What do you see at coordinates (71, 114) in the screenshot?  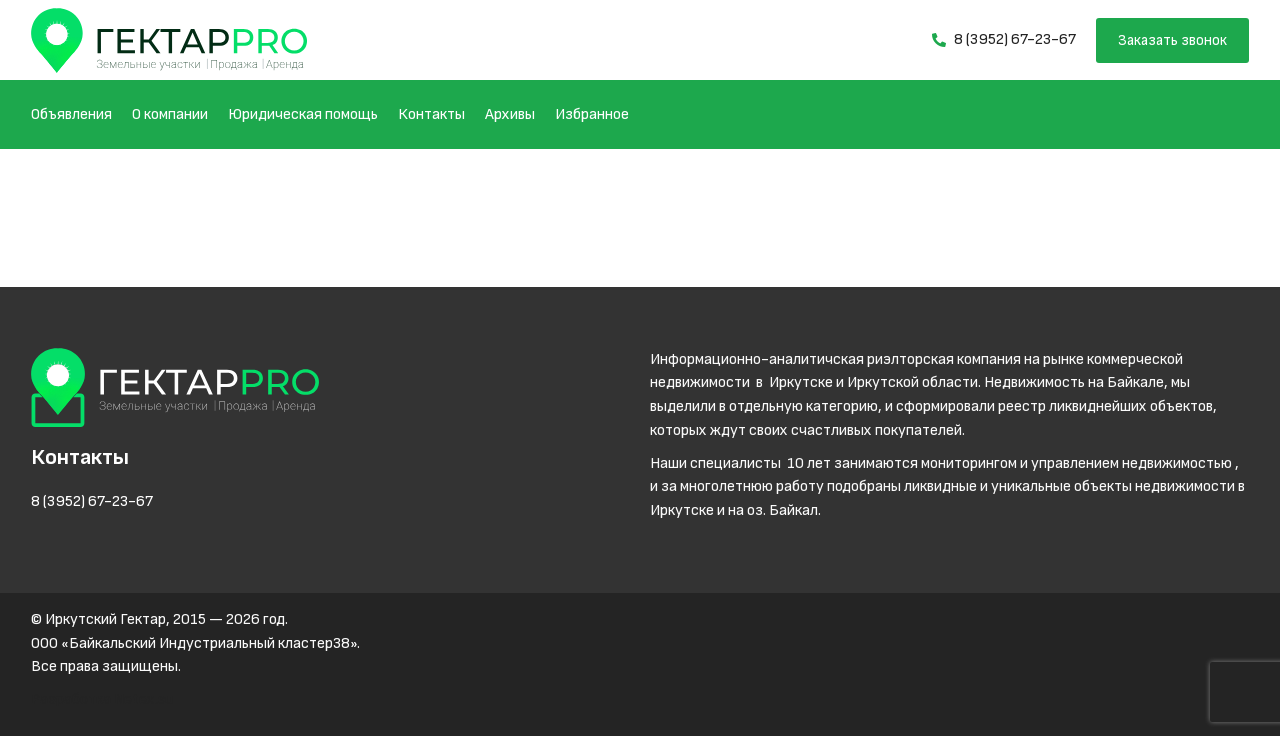 I see `Объявления` at bounding box center [71, 114].